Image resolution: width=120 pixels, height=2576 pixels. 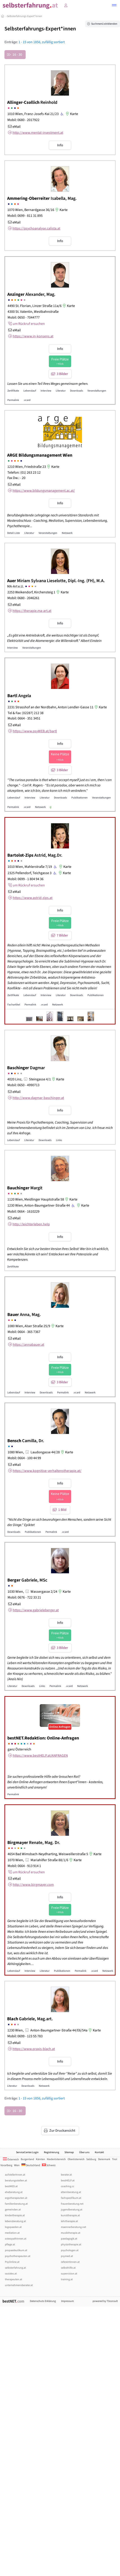 What do you see at coordinates (6, 2165) in the screenshot?
I see `Vorarlberg` at bounding box center [6, 2165].